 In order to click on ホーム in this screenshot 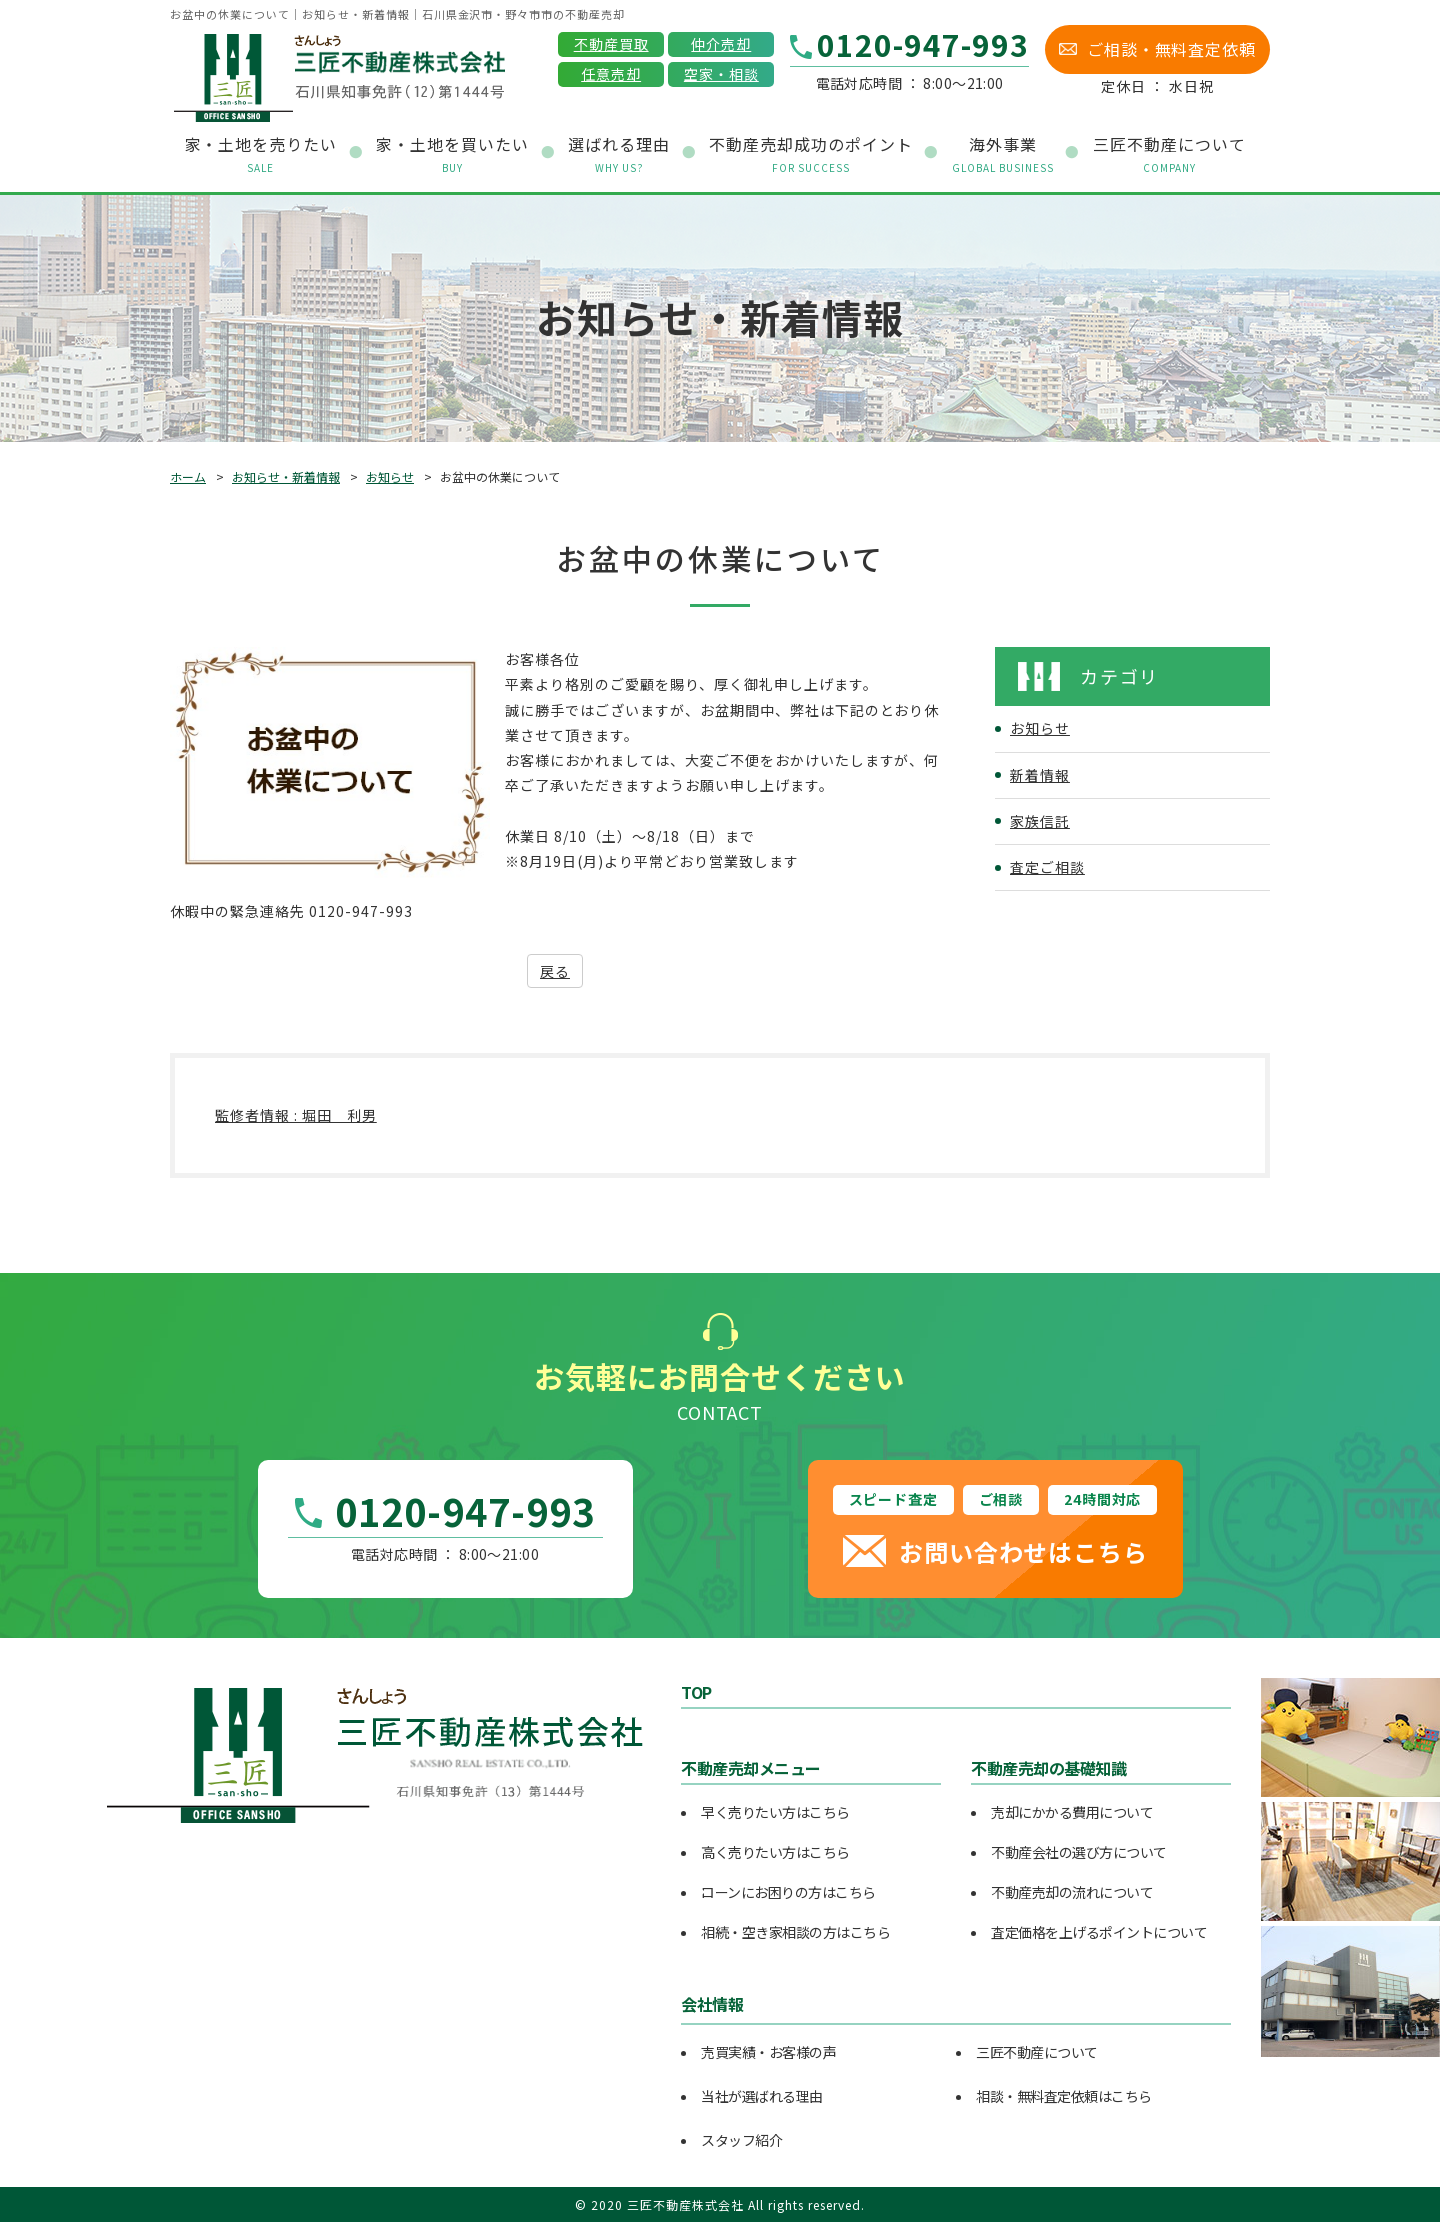, I will do `click(188, 476)`.